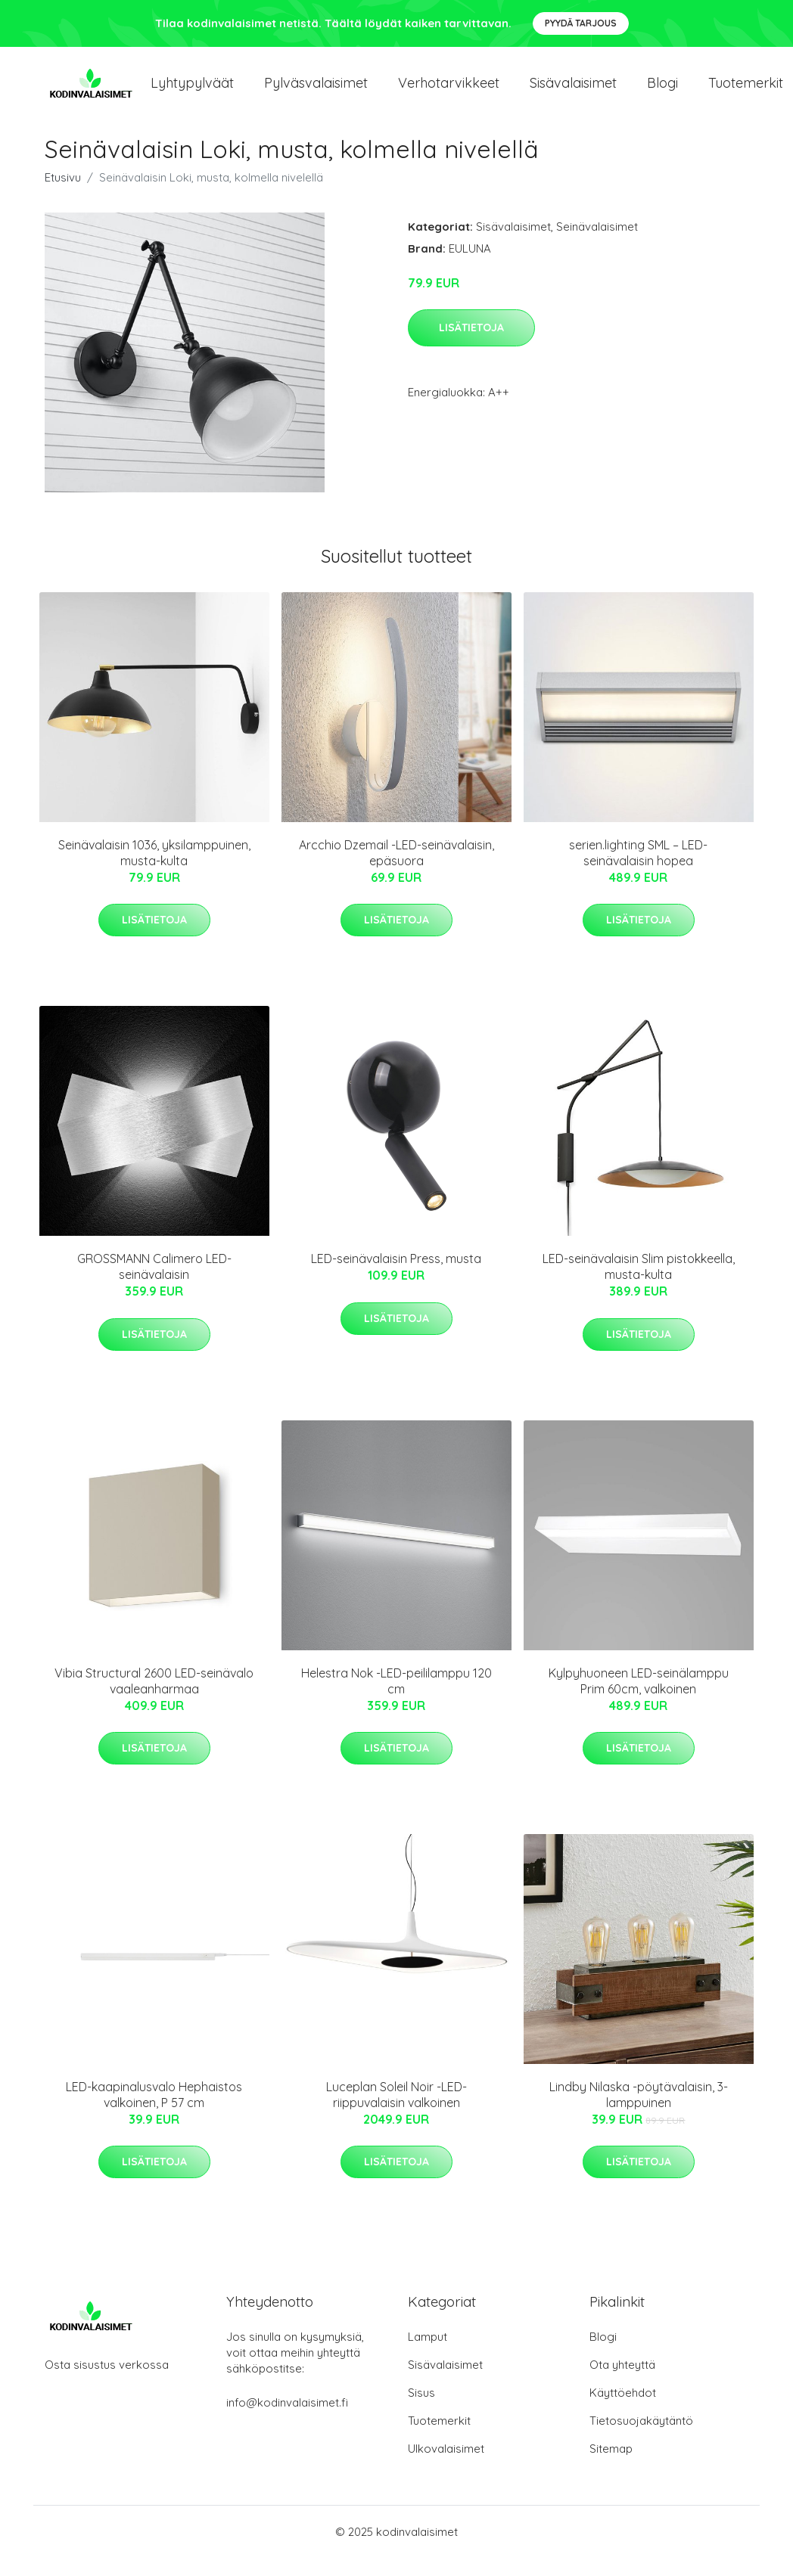  What do you see at coordinates (396, 2112) in the screenshot?
I see `Luceplan Soleil Noir -LED-riippuvalaisin valkoinen` at bounding box center [396, 2112].